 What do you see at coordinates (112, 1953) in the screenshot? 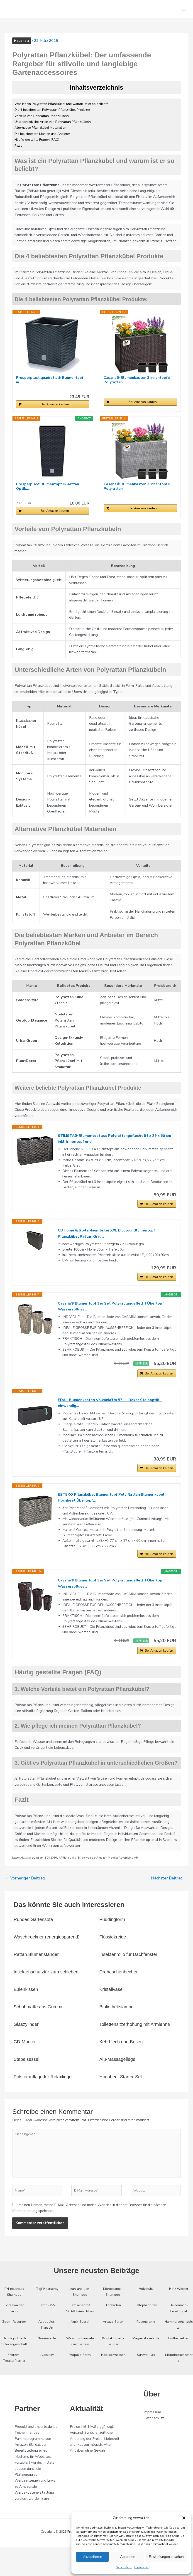
I see `Flüssigkreide` at bounding box center [112, 1953].